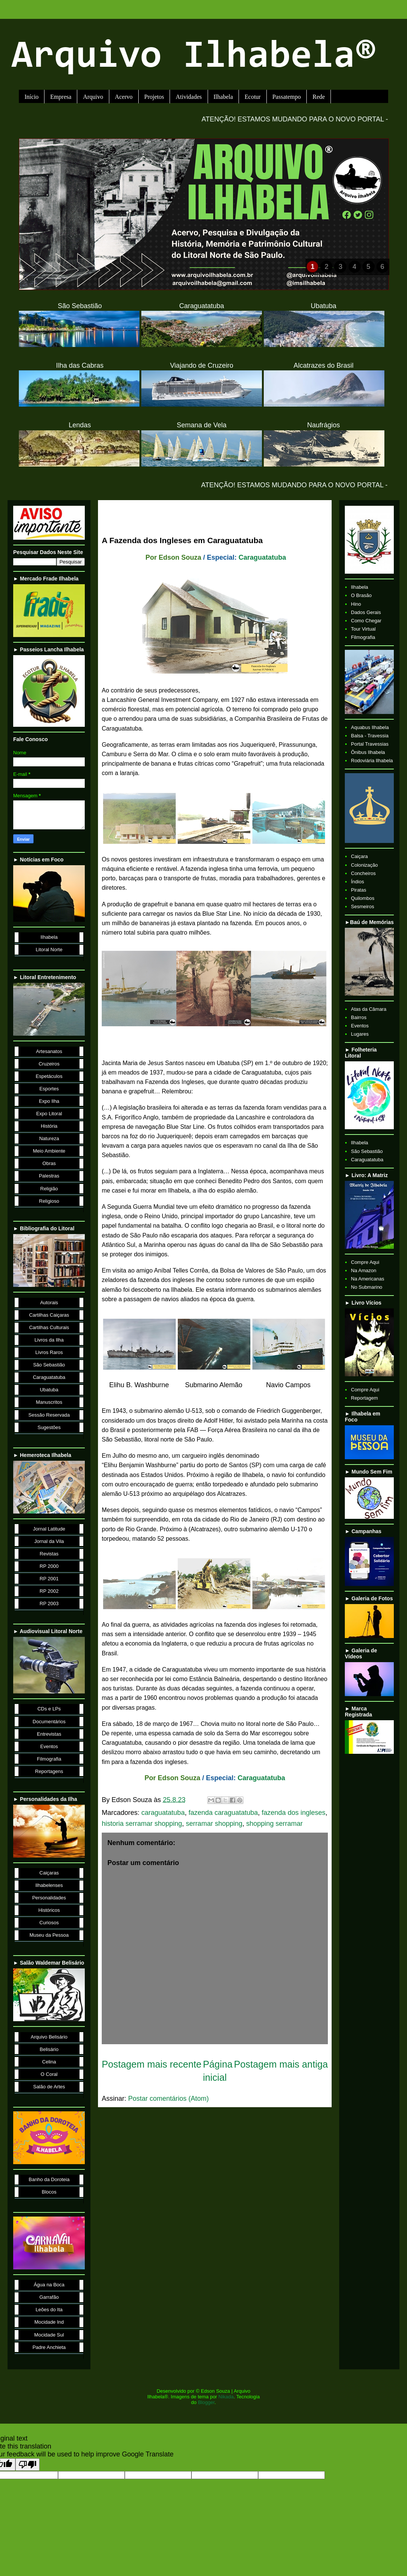 Image resolution: width=407 pixels, height=2576 pixels. Describe the element at coordinates (49, 2037) in the screenshot. I see `Arquivo Belisário` at that location.